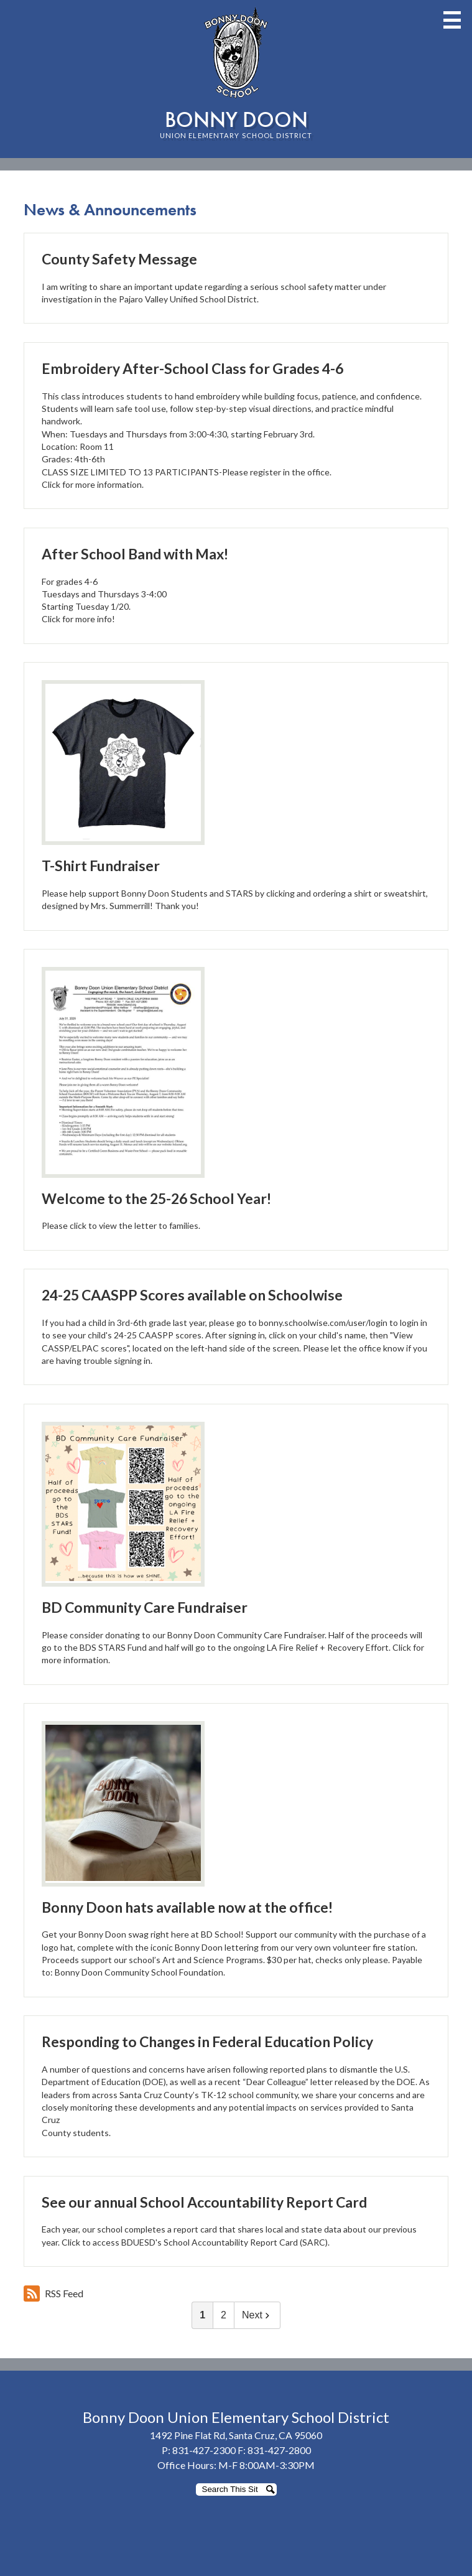  Describe the element at coordinates (53, 2293) in the screenshot. I see `RSS Feed` at that location.